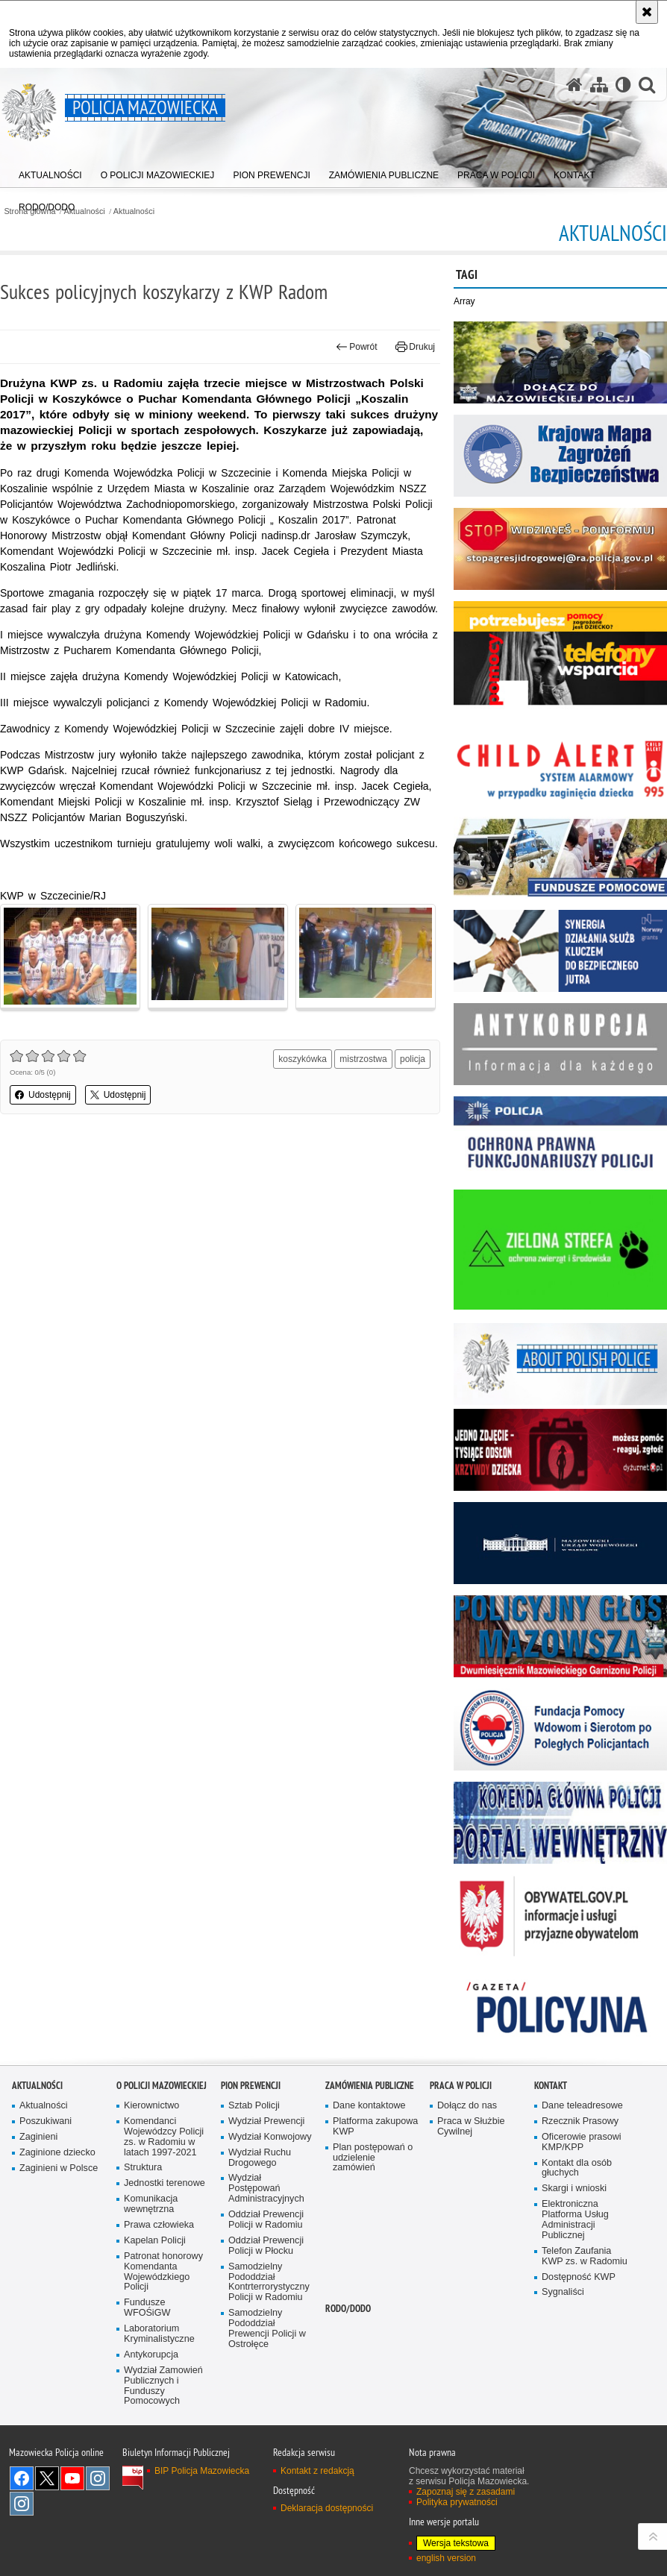  Describe the element at coordinates (266, 2121) in the screenshot. I see `Wydział Prewencji` at that location.